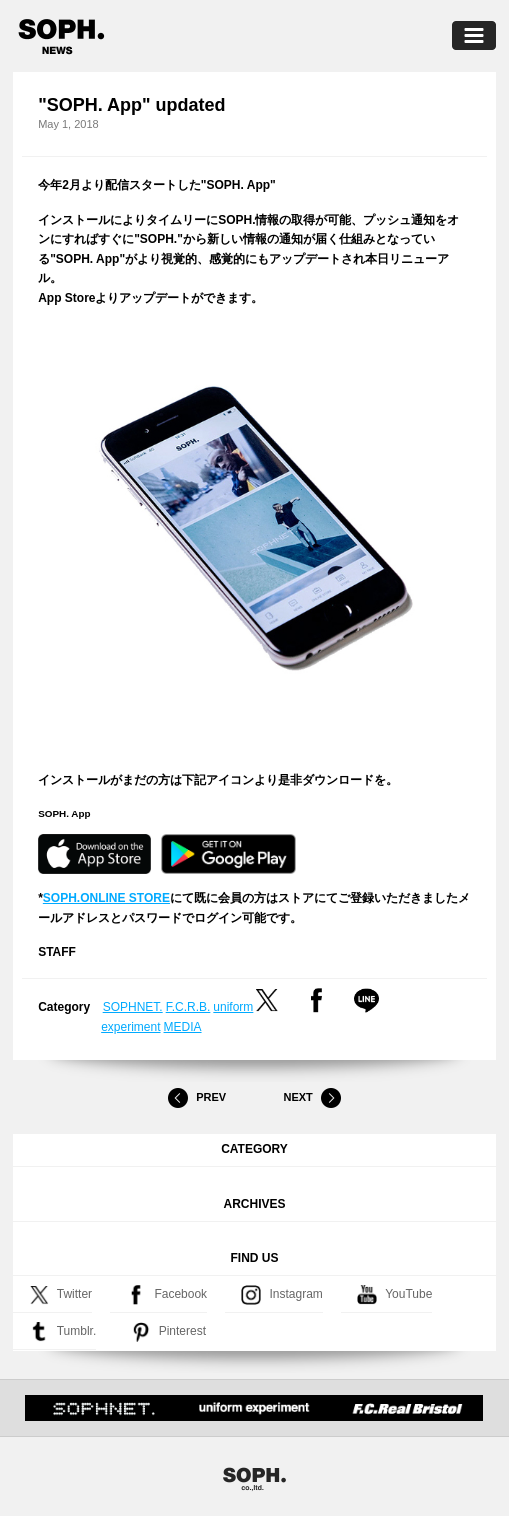 Image resolution: width=509 pixels, height=1516 pixels. What do you see at coordinates (106, 898) in the screenshot?
I see `SOPH.ONLINE STORE` at bounding box center [106, 898].